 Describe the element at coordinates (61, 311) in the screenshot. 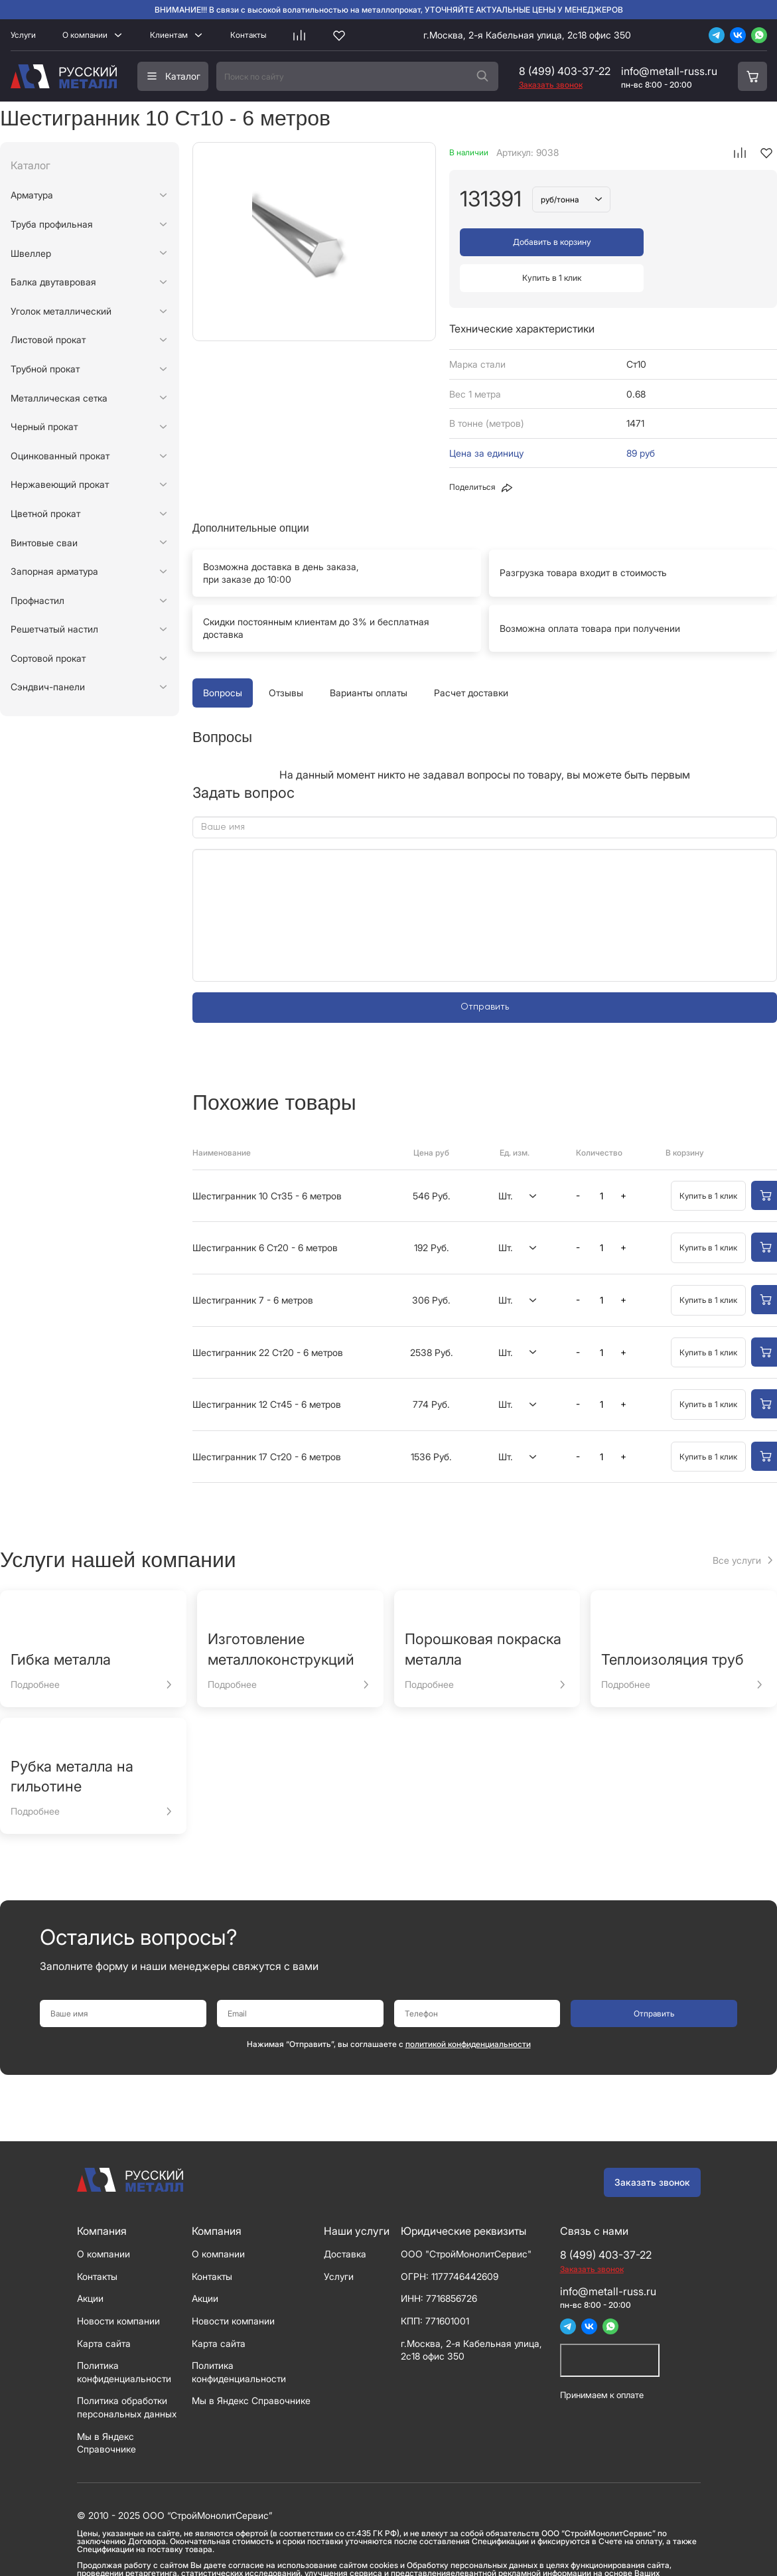

I see `Уголок металлический` at that location.